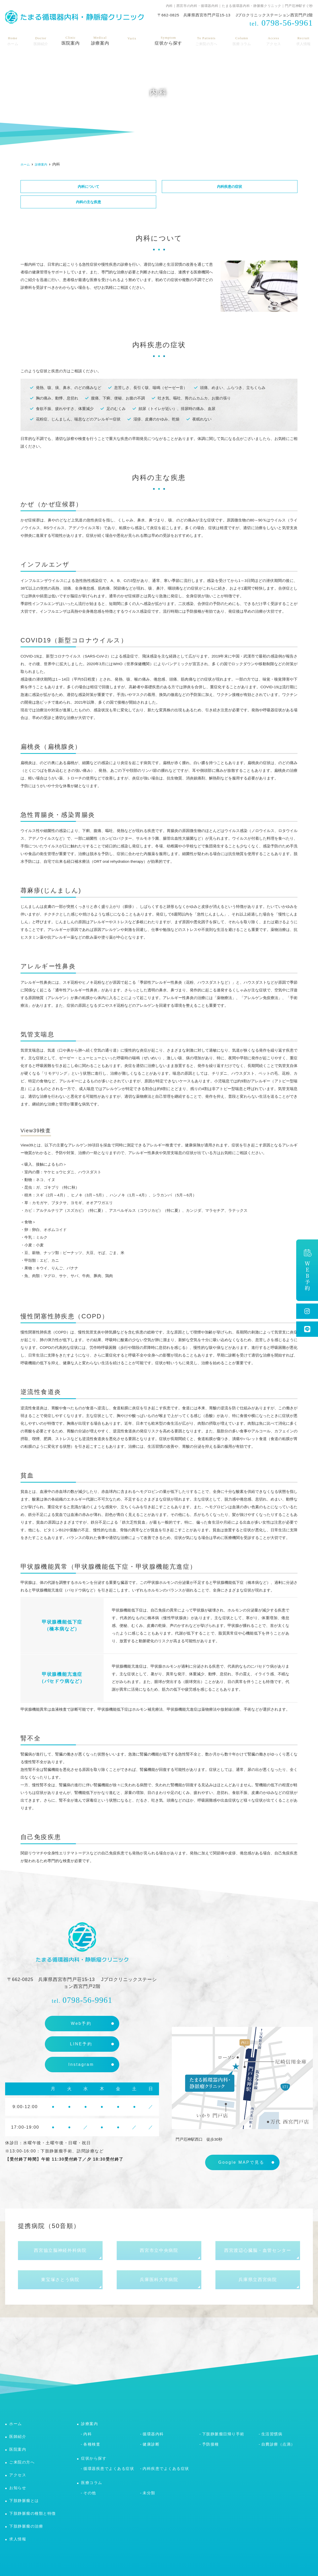 This screenshot has width=318, height=2576. I want to click on 内科について, so click(88, 186).